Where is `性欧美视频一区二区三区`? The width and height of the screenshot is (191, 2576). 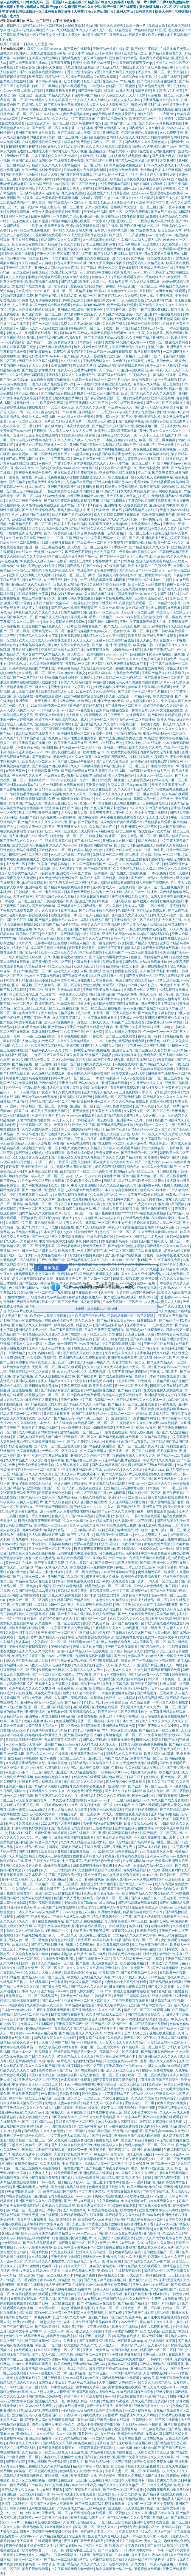
性欧美视频一区二区三区 is located at coordinates (27, 2140).